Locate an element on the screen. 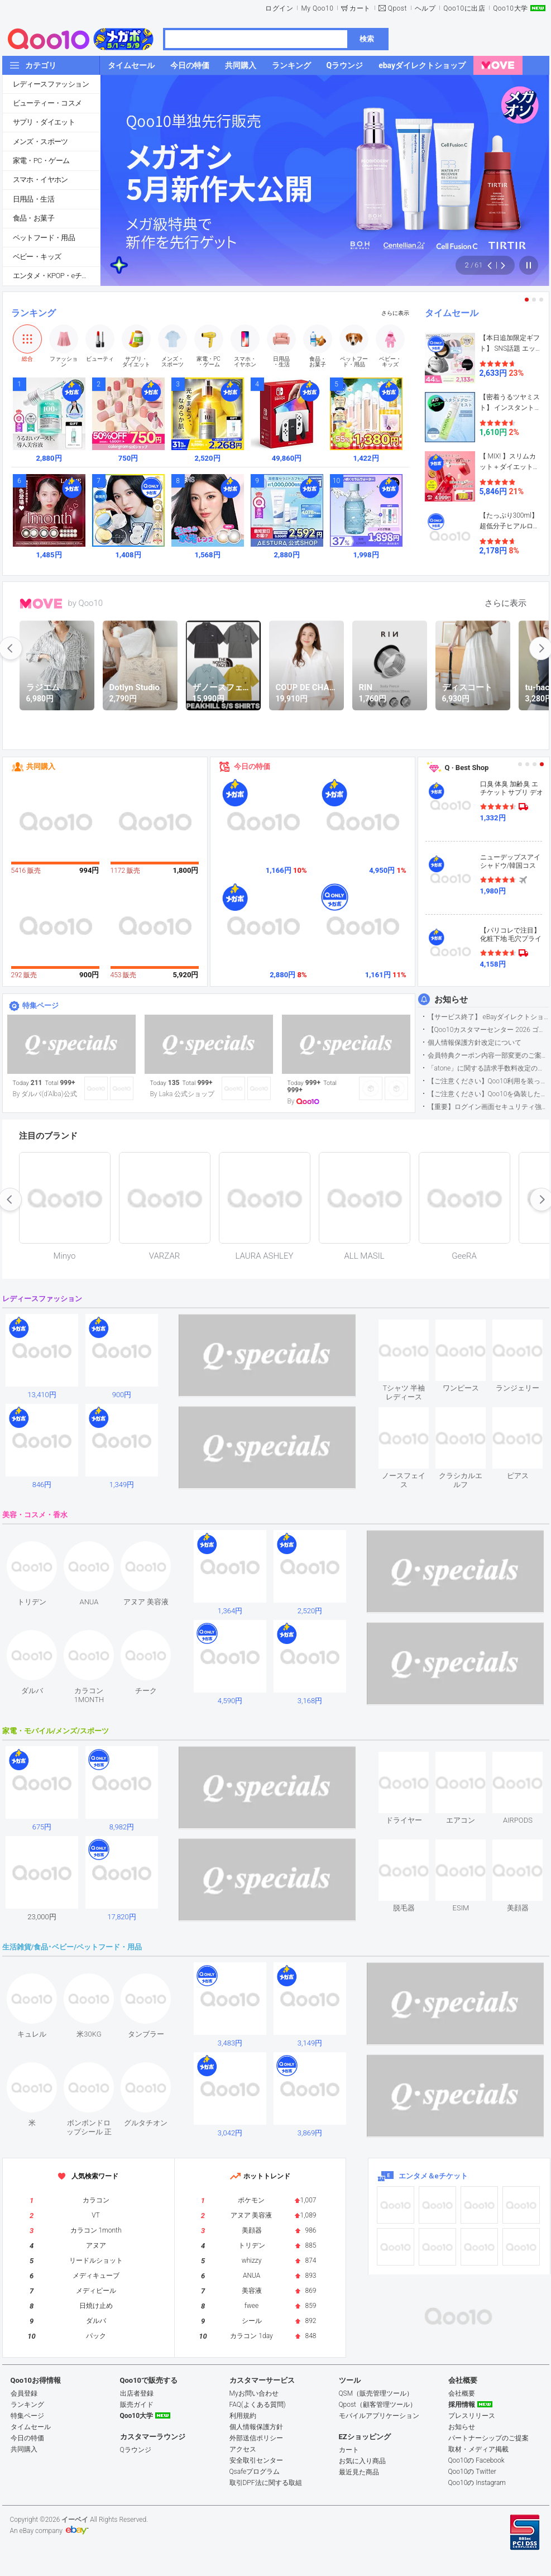 This screenshot has height=2576, width=551. Qラウンジ is located at coordinates (135, 2450).